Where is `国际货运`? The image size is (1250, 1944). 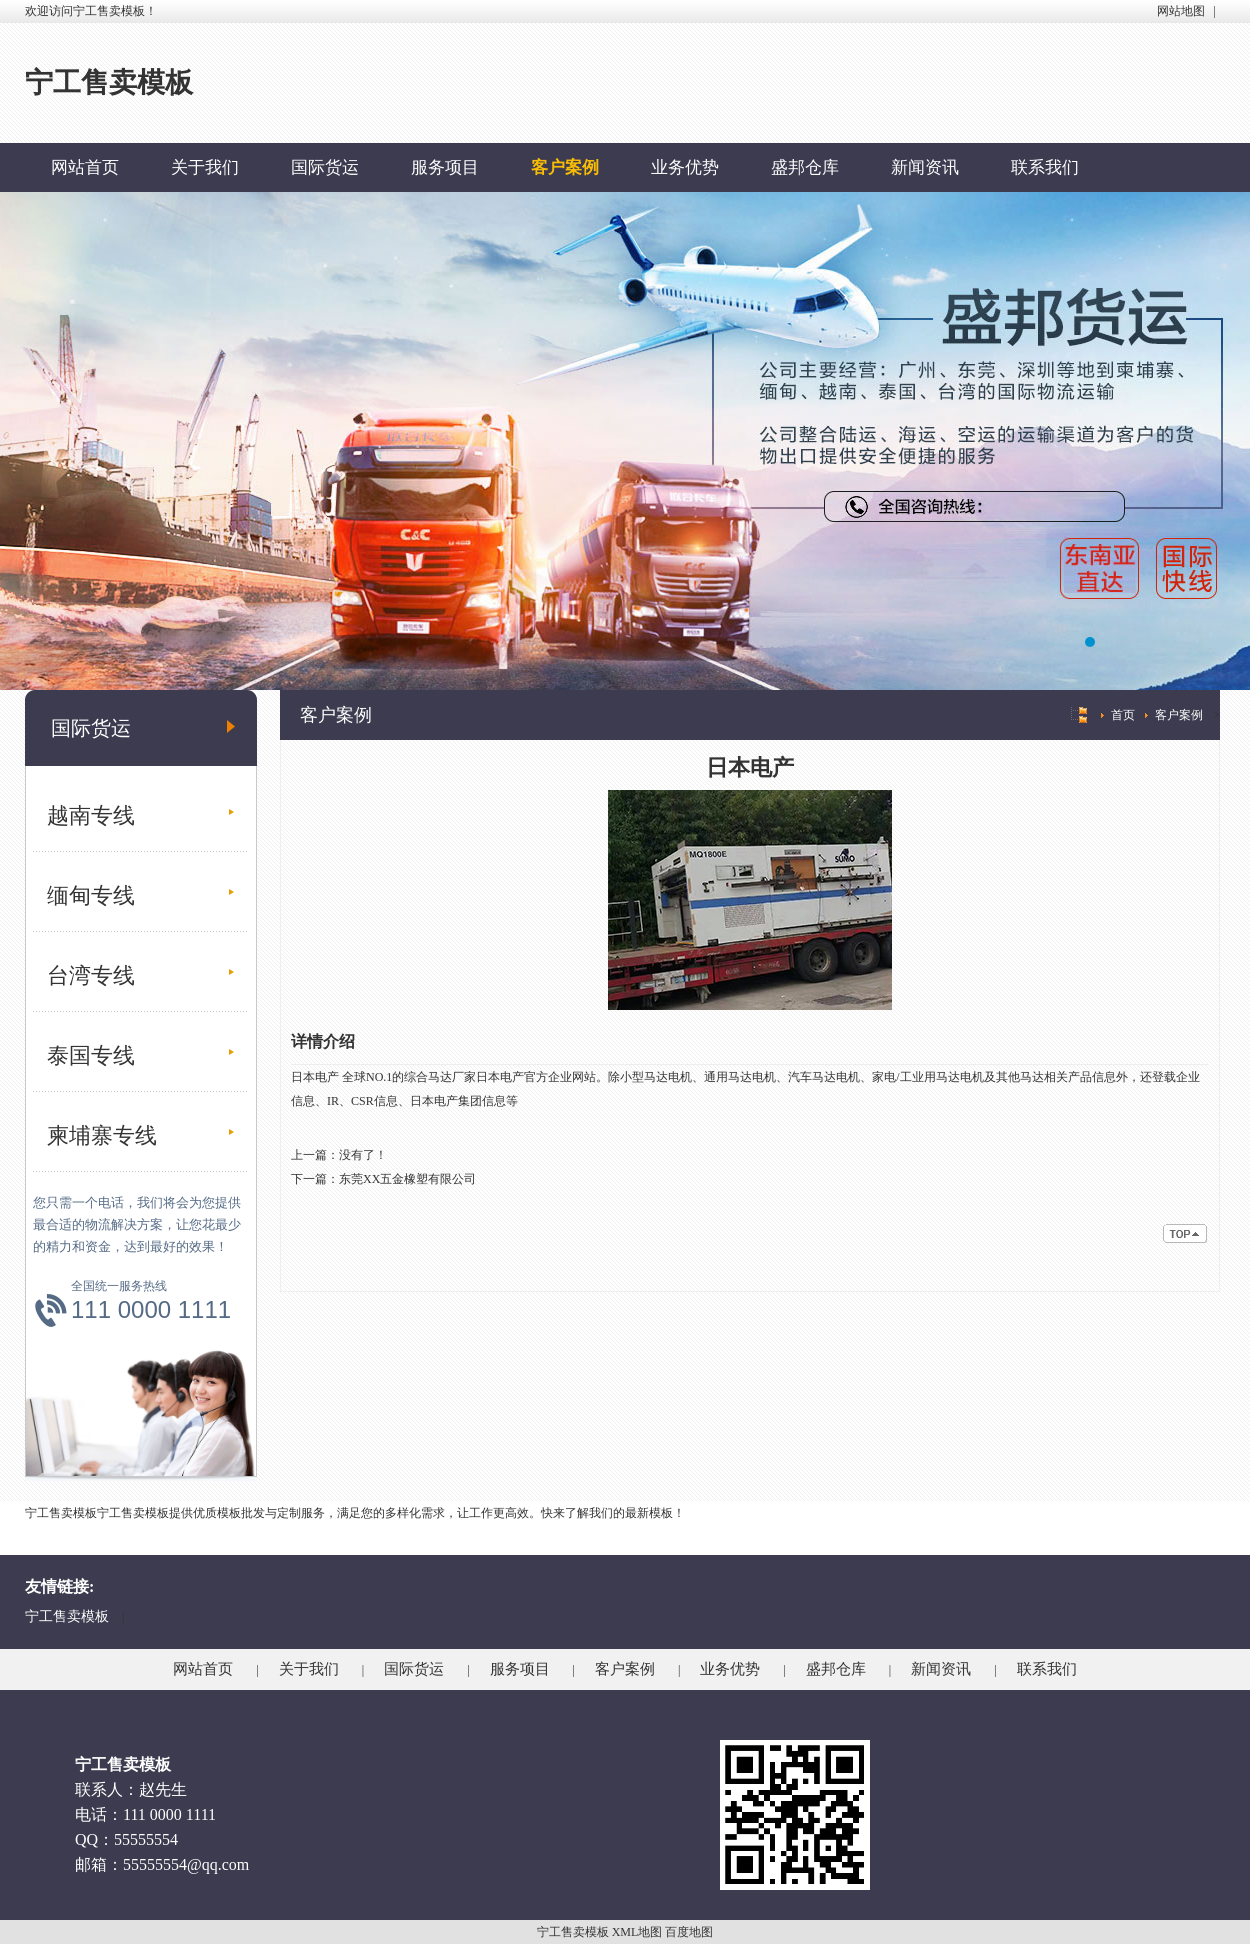 国际货运 is located at coordinates (325, 167).